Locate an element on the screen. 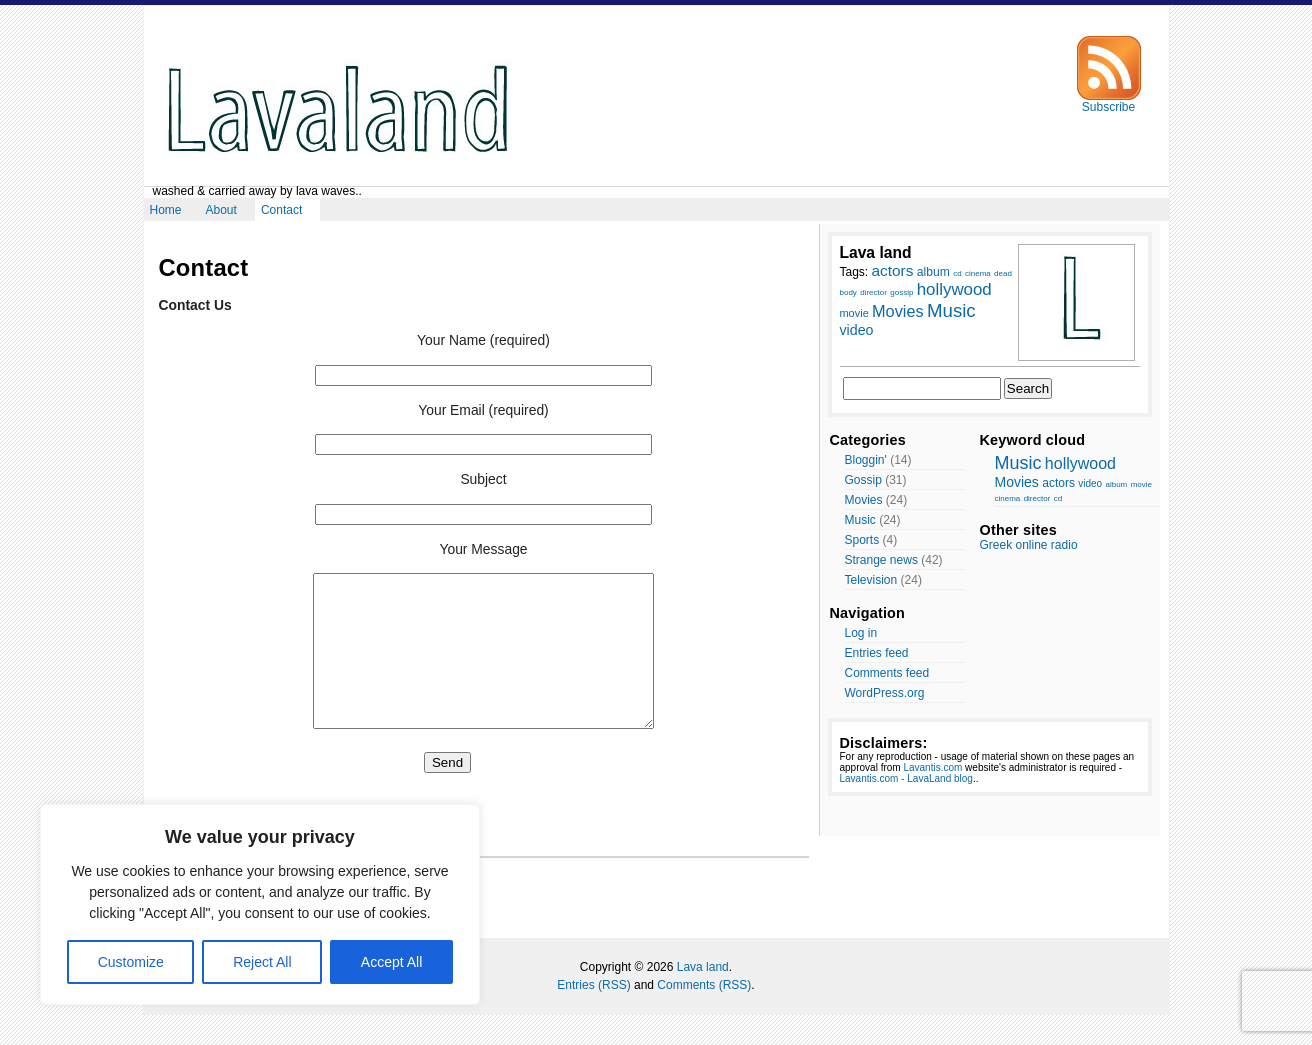 This screenshot has width=1312, height=1045. Sports is located at coordinates (862, 540).